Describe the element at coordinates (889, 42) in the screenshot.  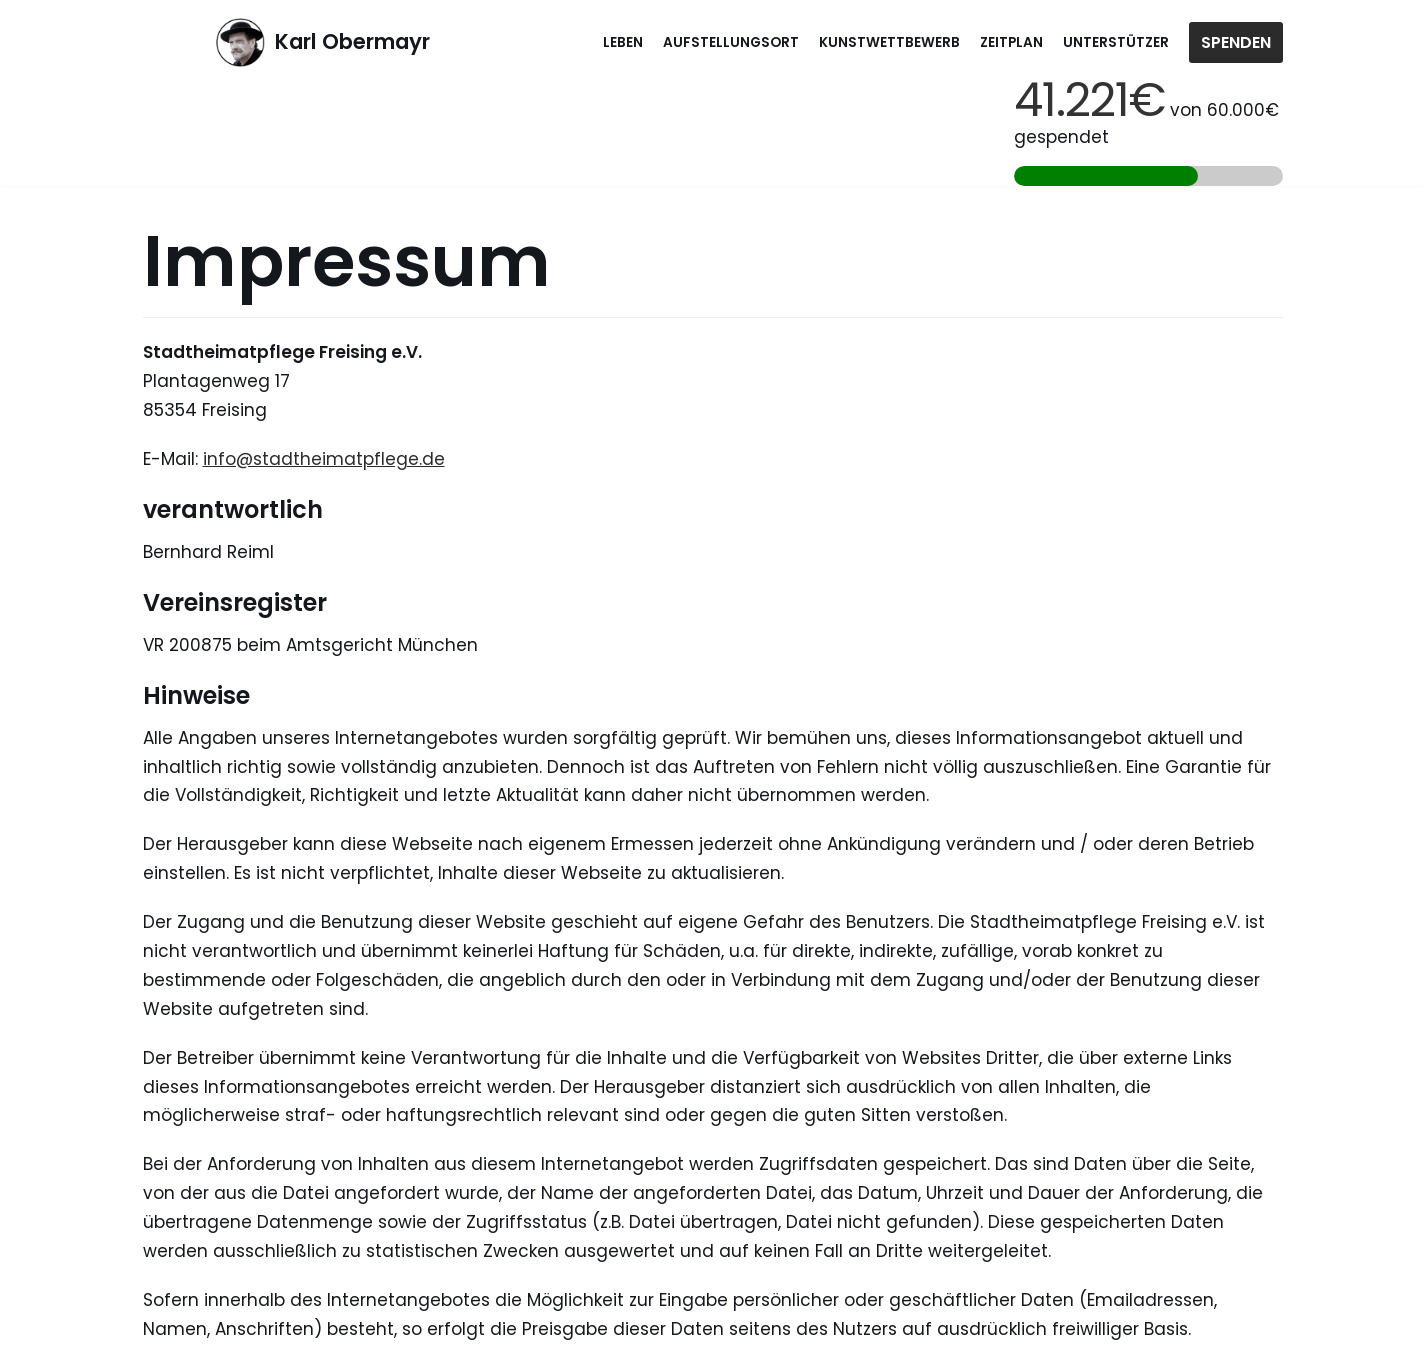
I see `Kunstwettbewerb` at that location.